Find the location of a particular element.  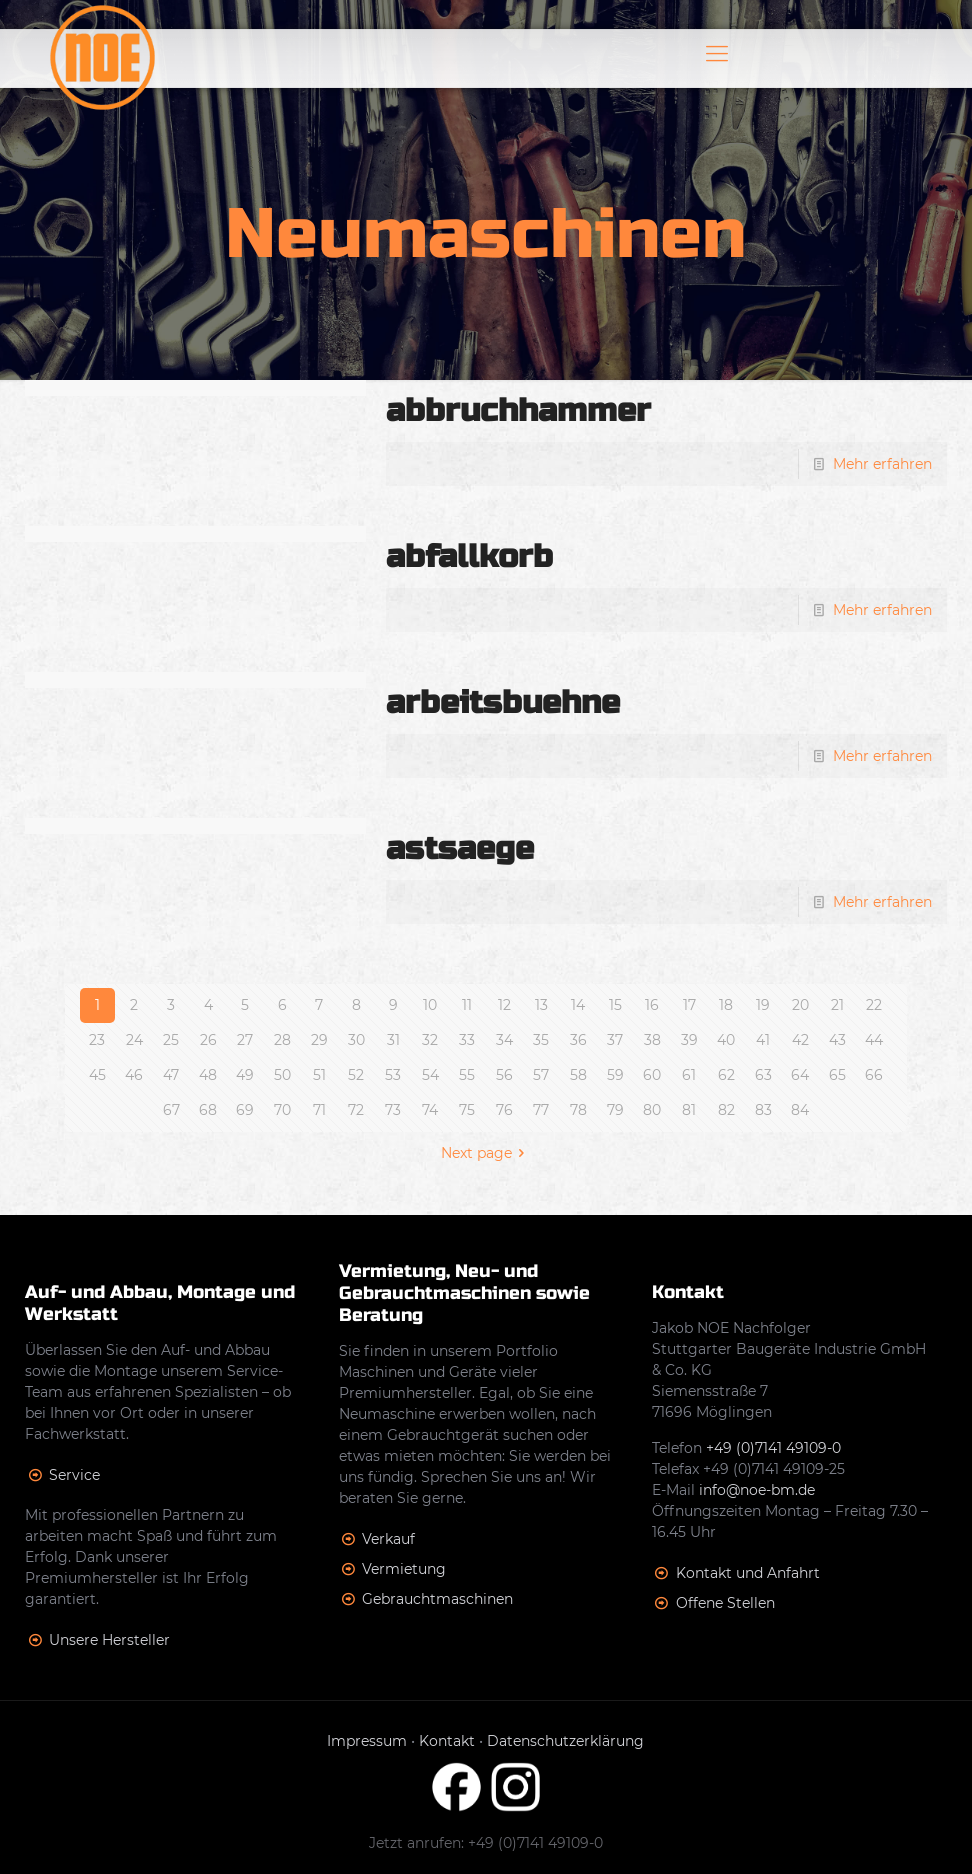

29 is located at coordinates (319, 1040).